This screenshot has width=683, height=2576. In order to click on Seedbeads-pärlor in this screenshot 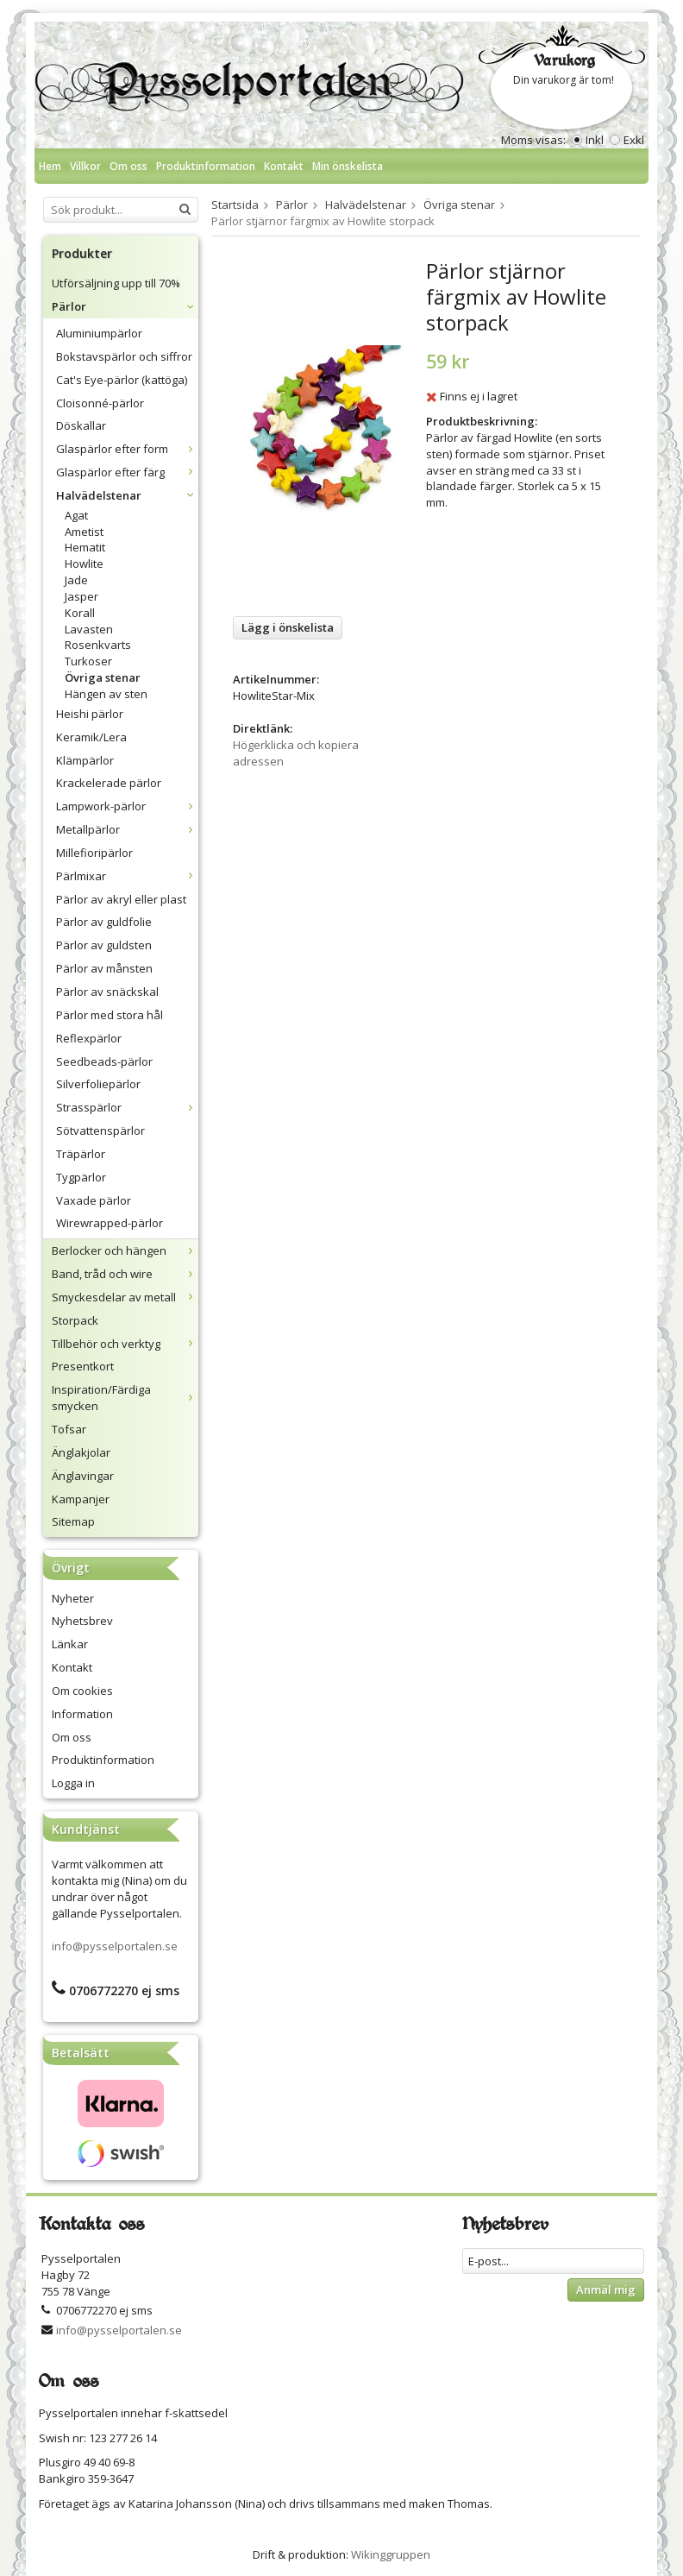, I will do `click(104, 1061)`.